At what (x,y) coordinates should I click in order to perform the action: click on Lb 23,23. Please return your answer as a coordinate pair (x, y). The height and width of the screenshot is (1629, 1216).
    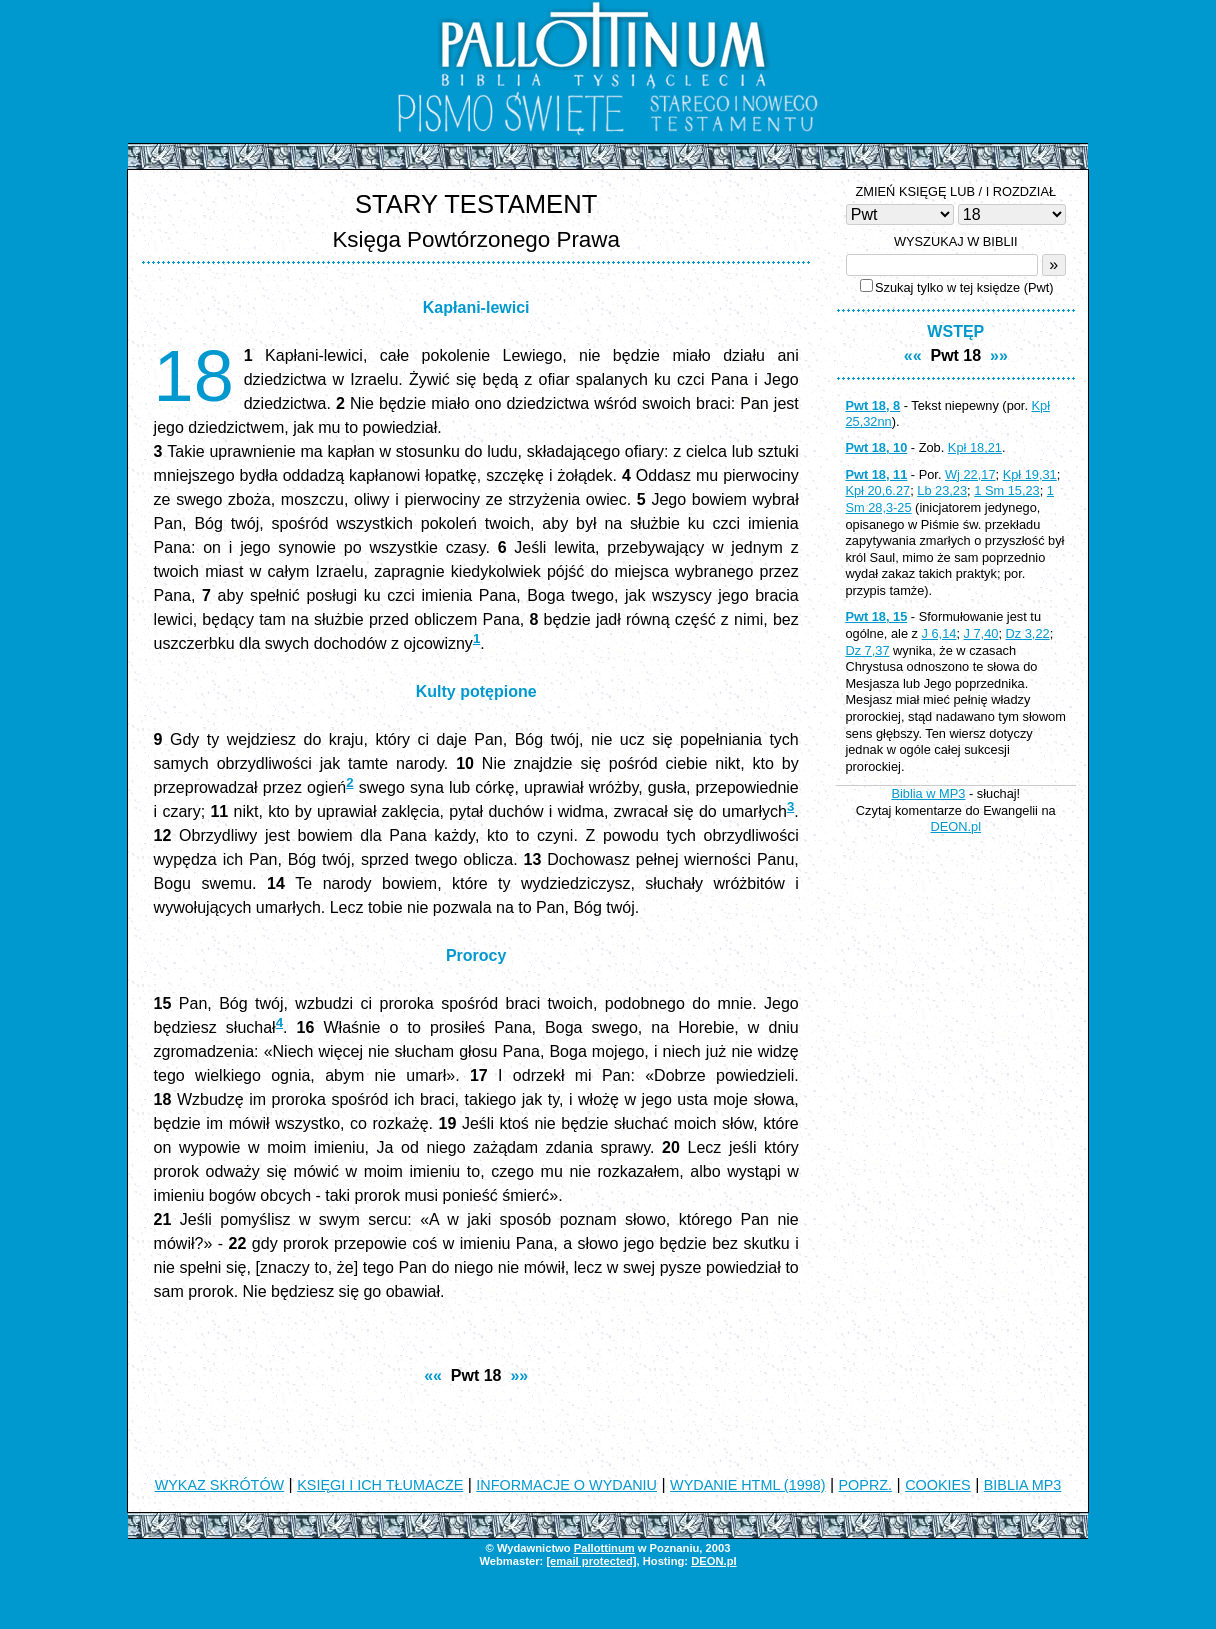
    Looking at the image, I should click on (942, 490).